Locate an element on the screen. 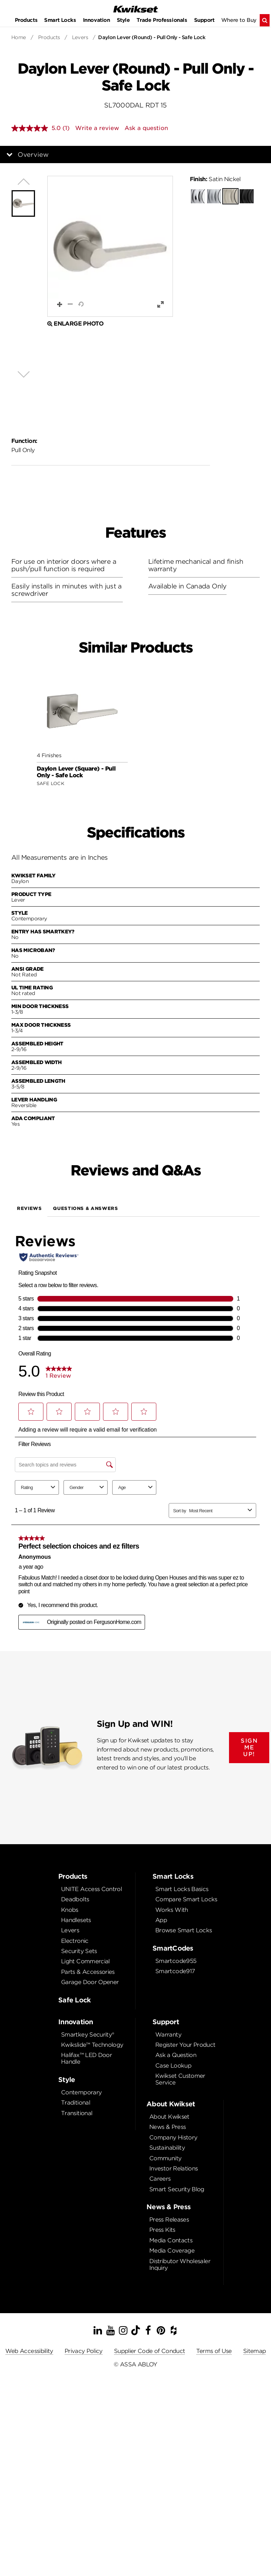 The height and width of the screenshot is (2576, 271). News & Press is located at coordinates (167, 2127).